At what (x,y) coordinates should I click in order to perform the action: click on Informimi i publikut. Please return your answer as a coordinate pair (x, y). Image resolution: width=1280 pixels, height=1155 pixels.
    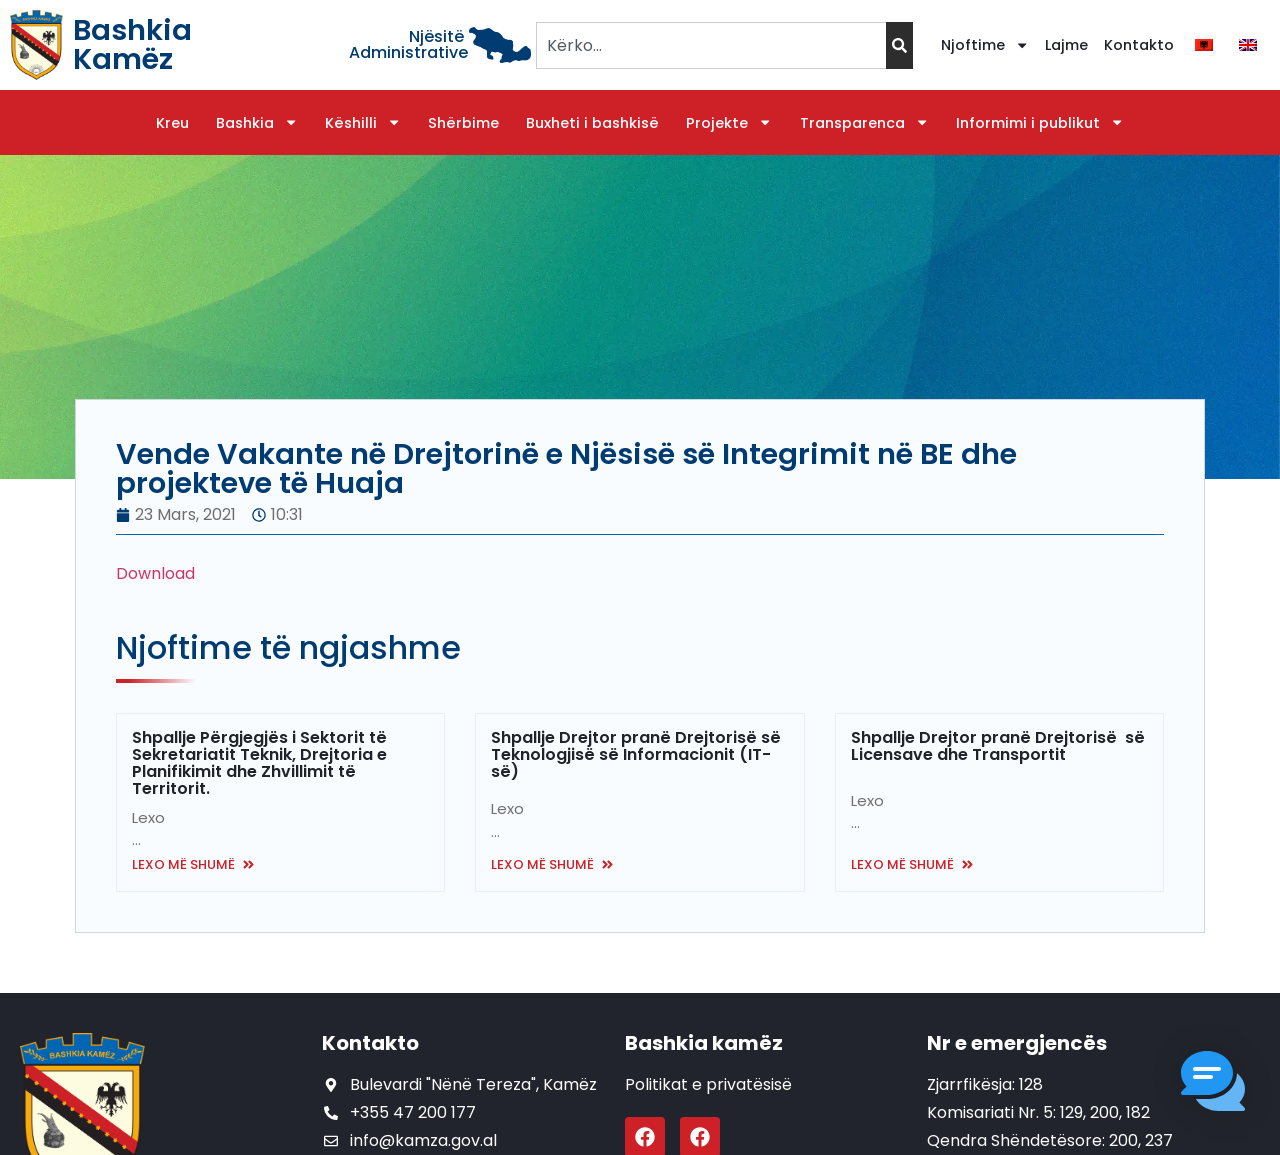
    Looking at the image, I should click on (1040, 123).